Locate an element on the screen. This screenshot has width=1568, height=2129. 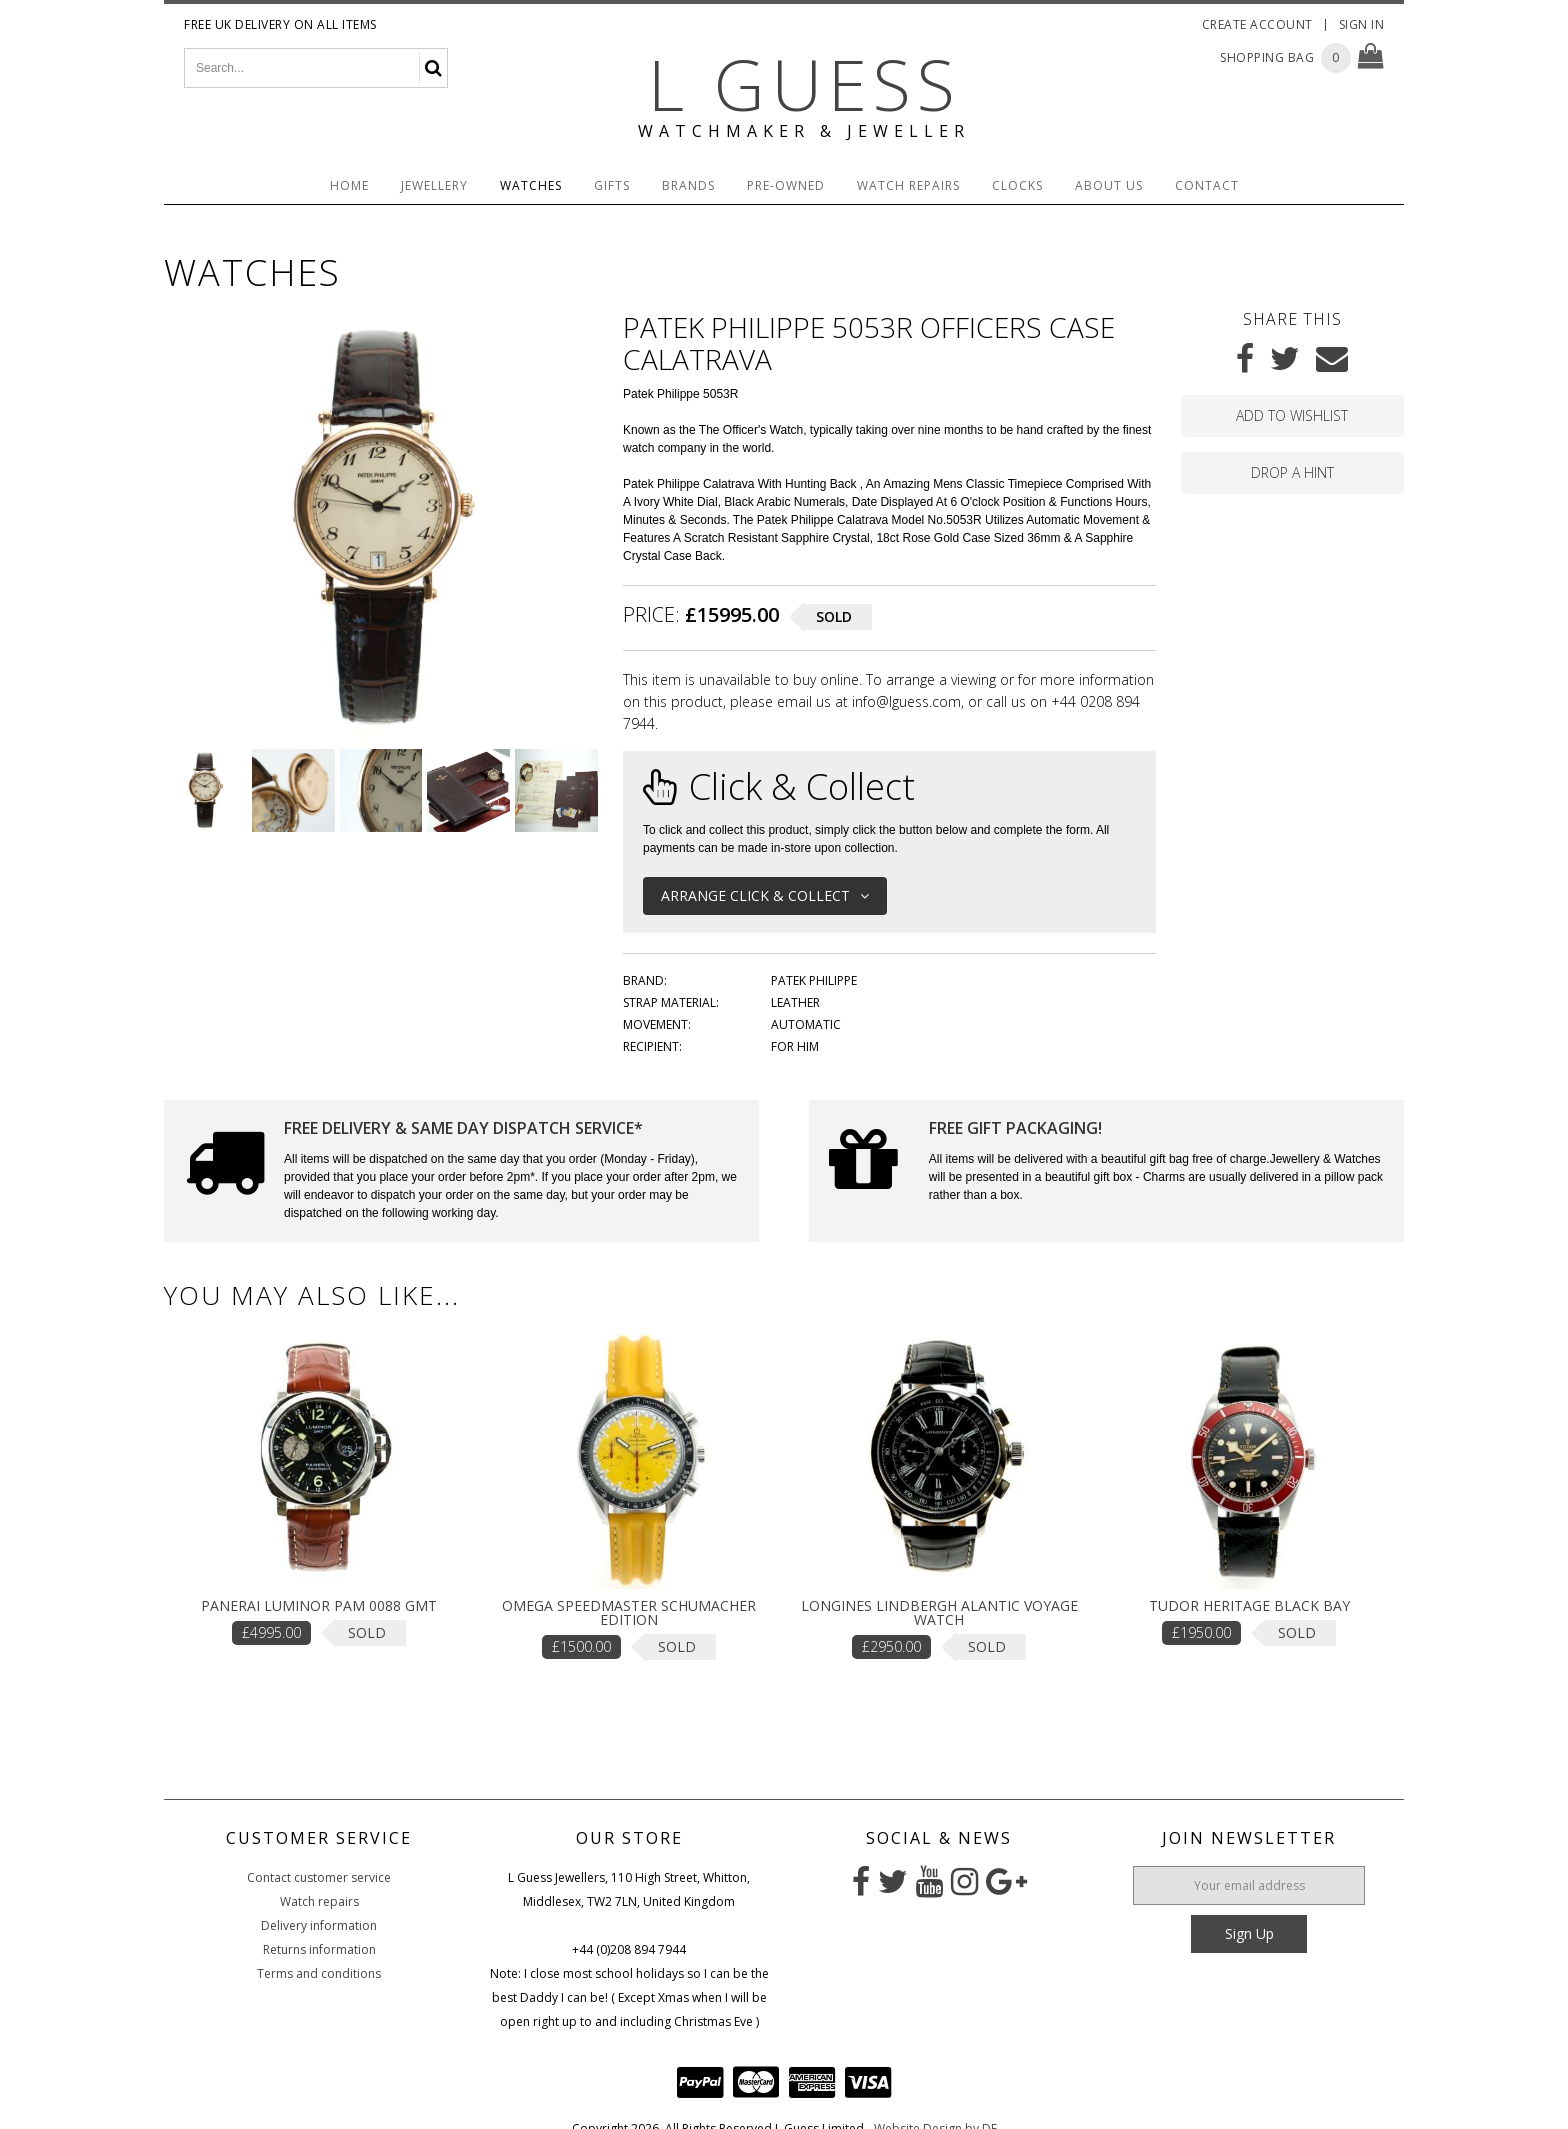
Add to wishlist is located at coordinates (1292, 415).